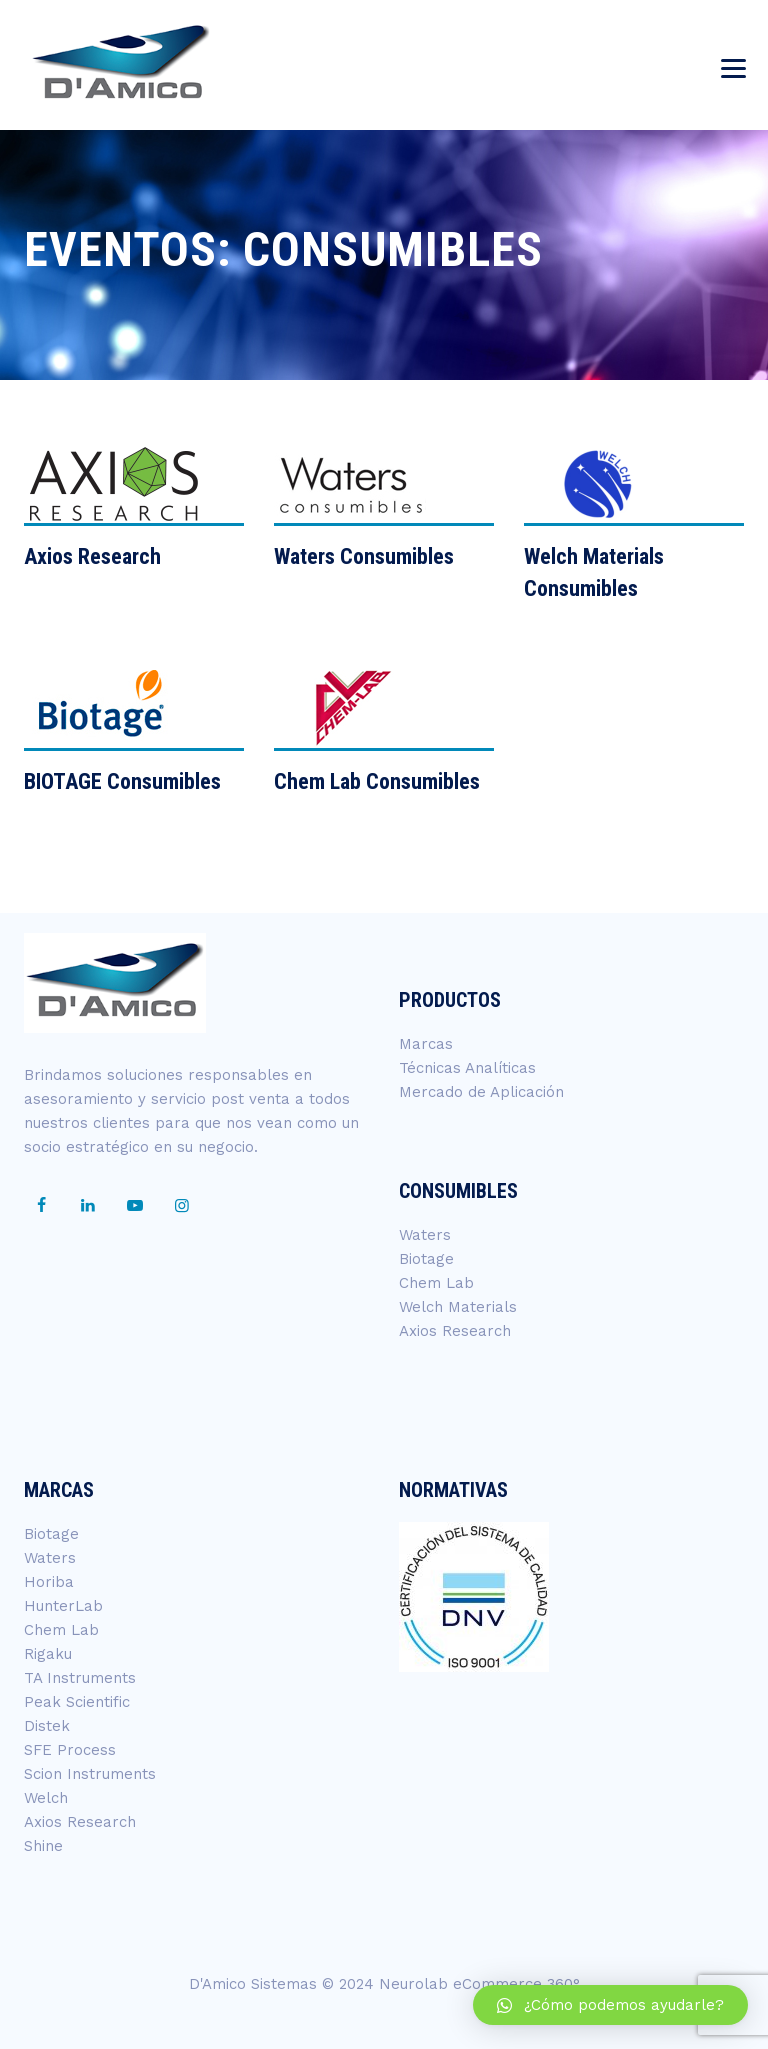 Image resolution: width=768 pixels, height=2049 pixels. Describe the element at coordinates (90, 1774) in the screenshot. I see `Scion Instruments` at that location.